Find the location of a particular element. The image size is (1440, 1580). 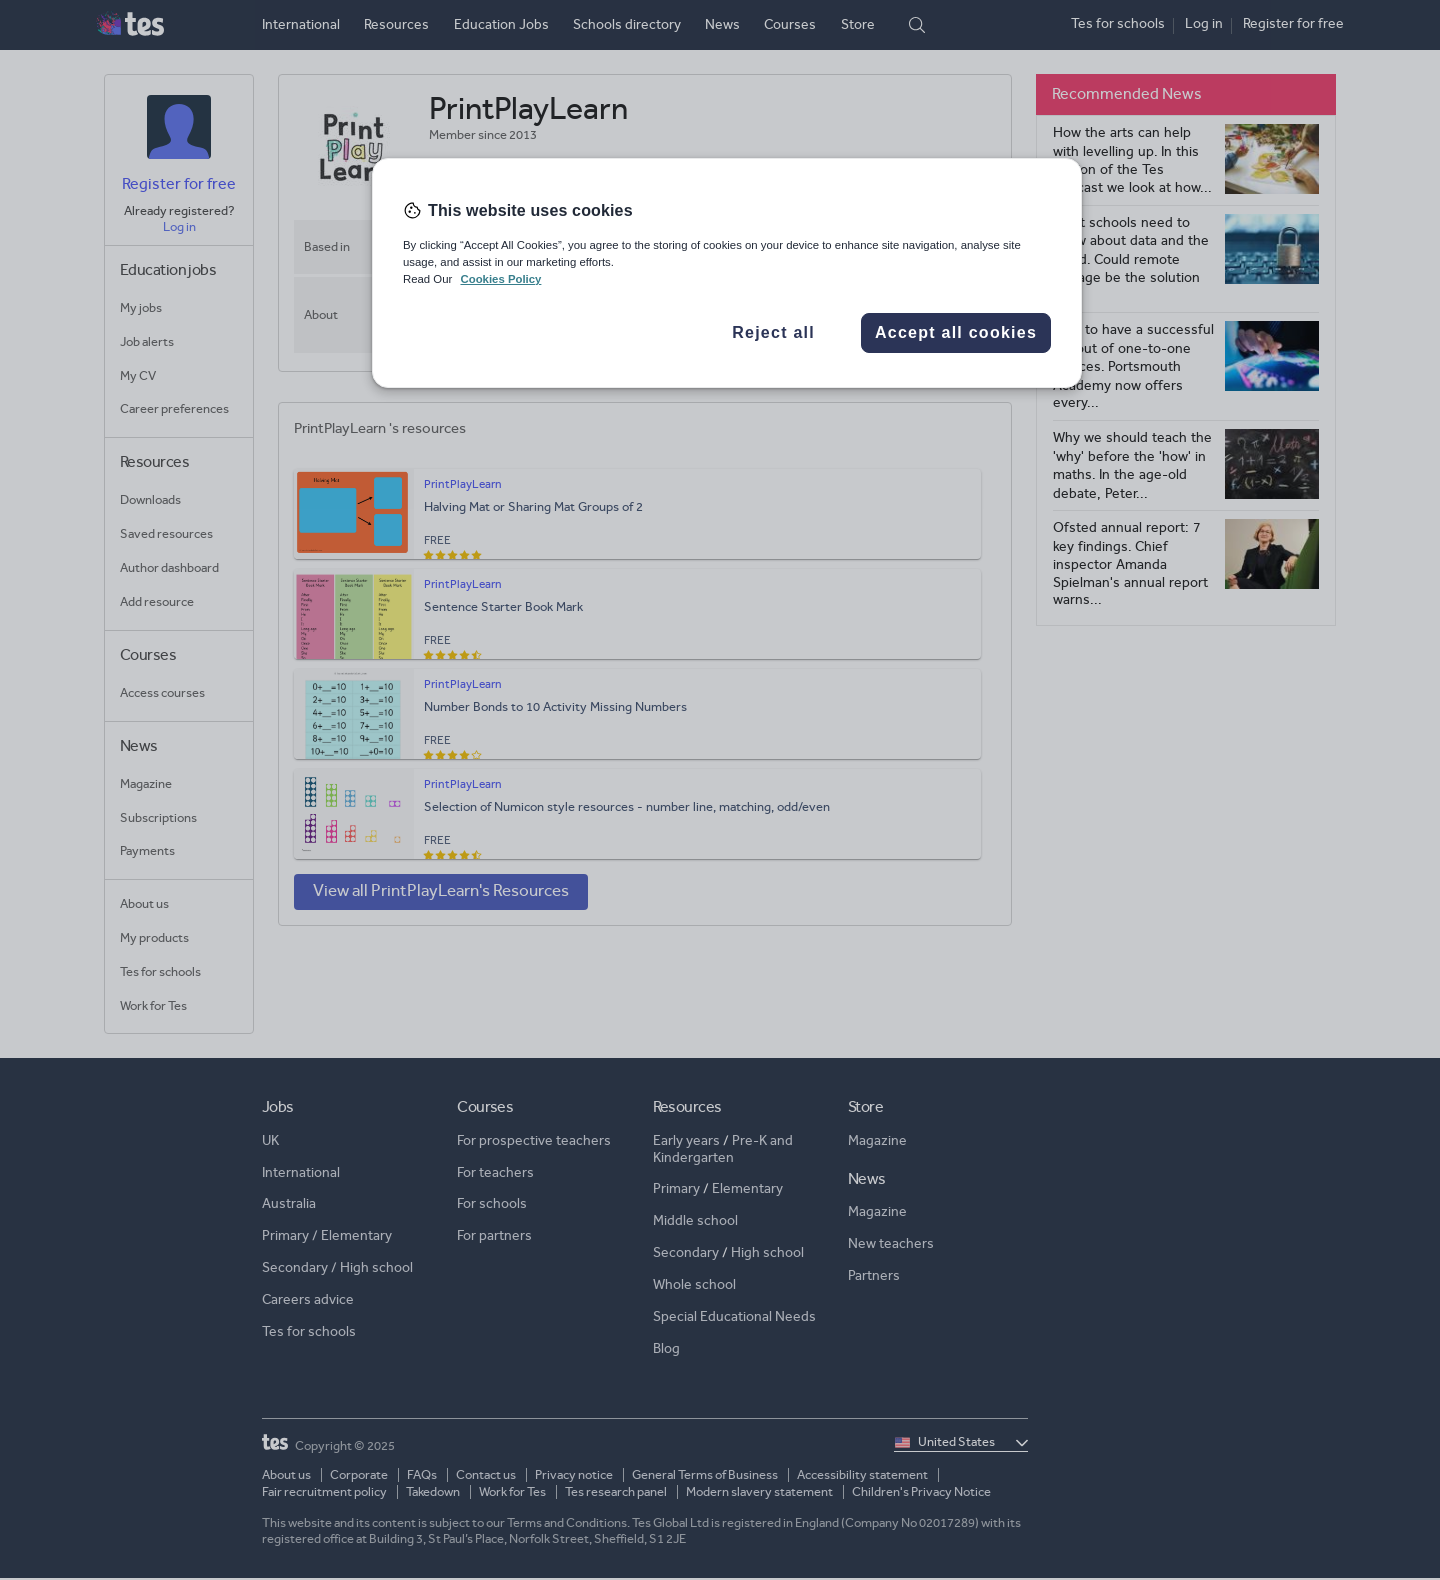

Accept all cookies is located at coordinates (956, 332).